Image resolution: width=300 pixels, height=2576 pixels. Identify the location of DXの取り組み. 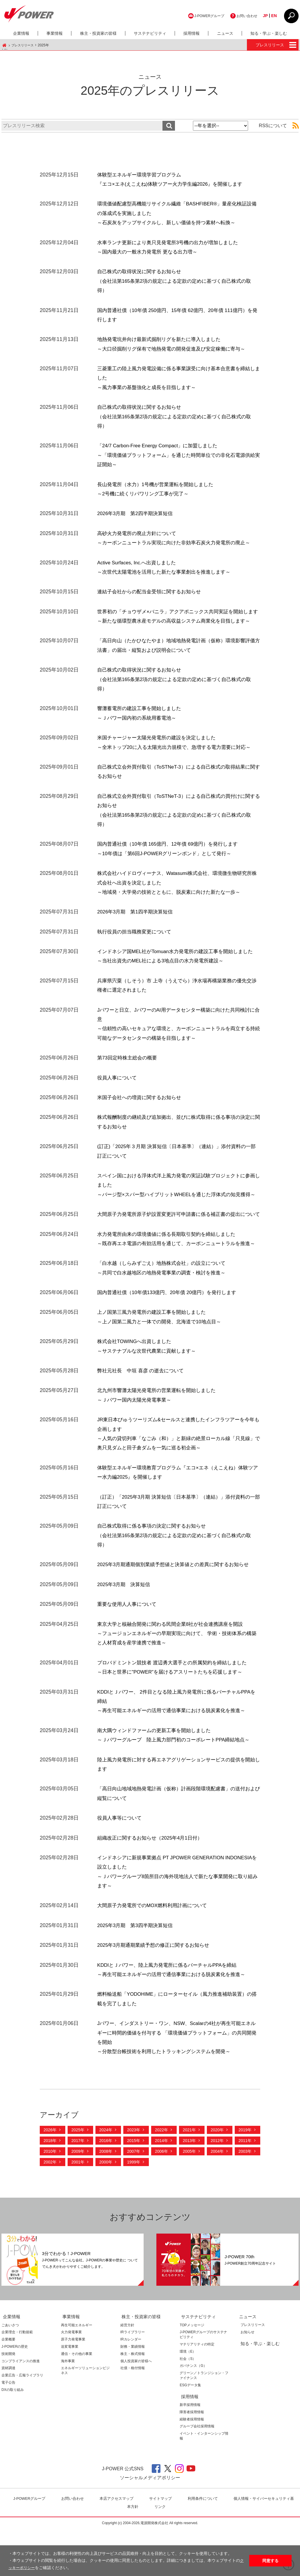
(12, 2436).